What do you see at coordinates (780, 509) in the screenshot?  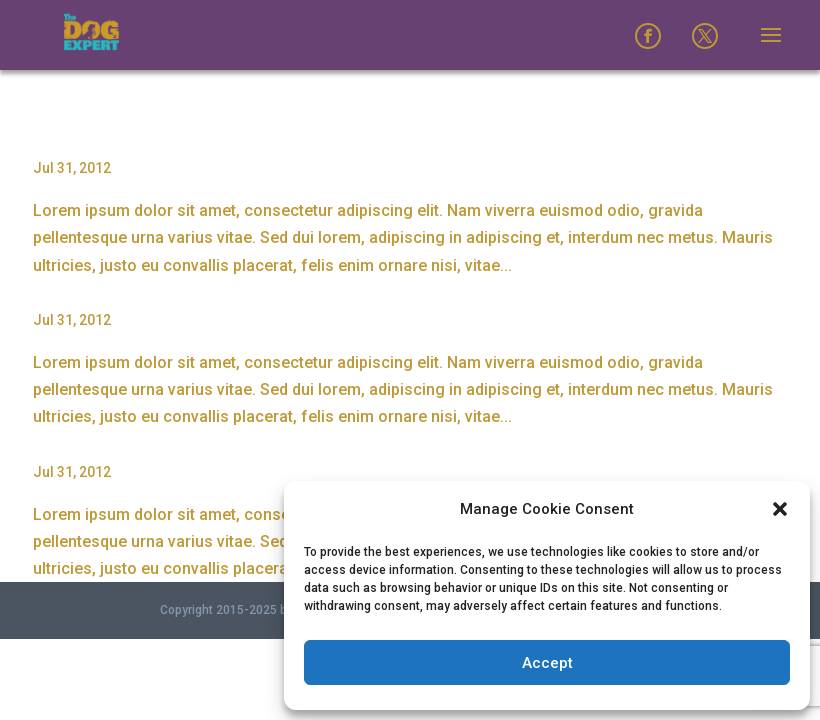 I see `[button]` at bounding box center [780, 509].